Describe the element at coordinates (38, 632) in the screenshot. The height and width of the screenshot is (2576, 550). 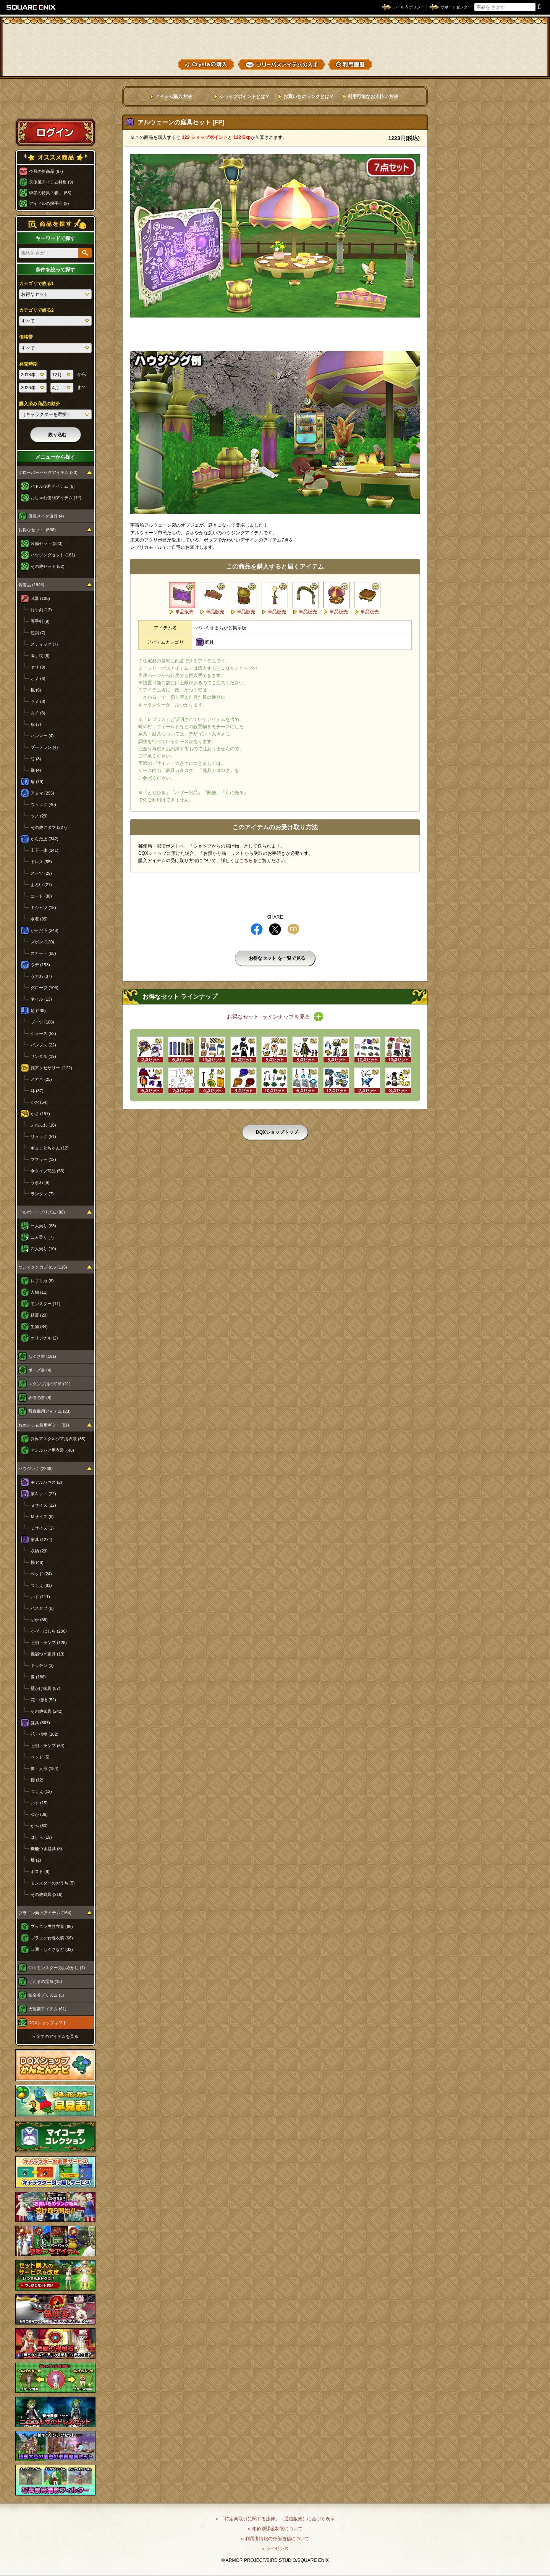
I see `短剣 (7)` at that location.